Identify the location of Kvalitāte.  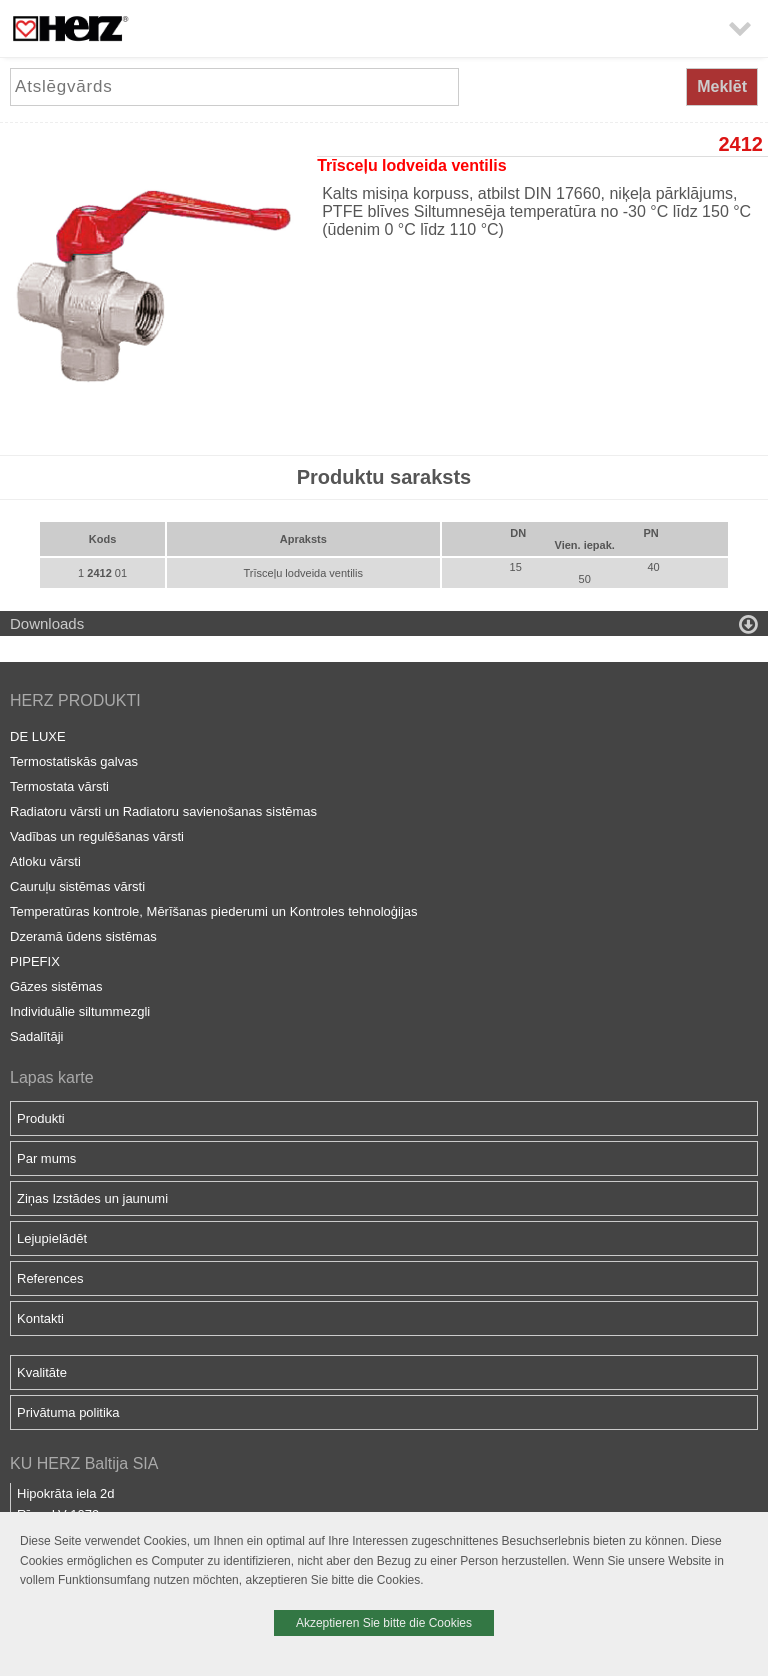
(42, 1372).